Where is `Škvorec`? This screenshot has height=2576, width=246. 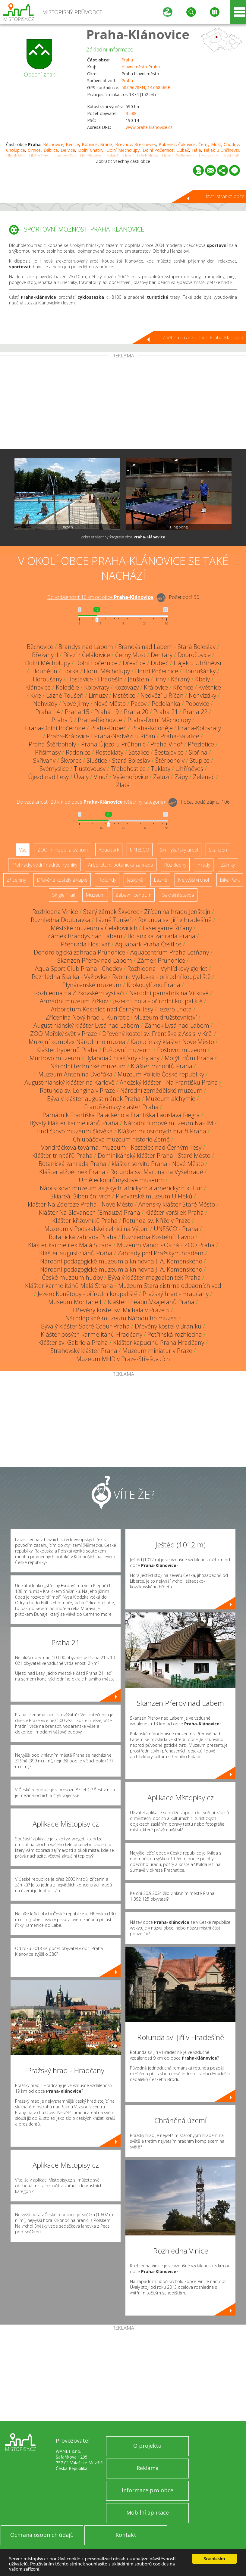 Škvorec is located at coordinates (71, 760).